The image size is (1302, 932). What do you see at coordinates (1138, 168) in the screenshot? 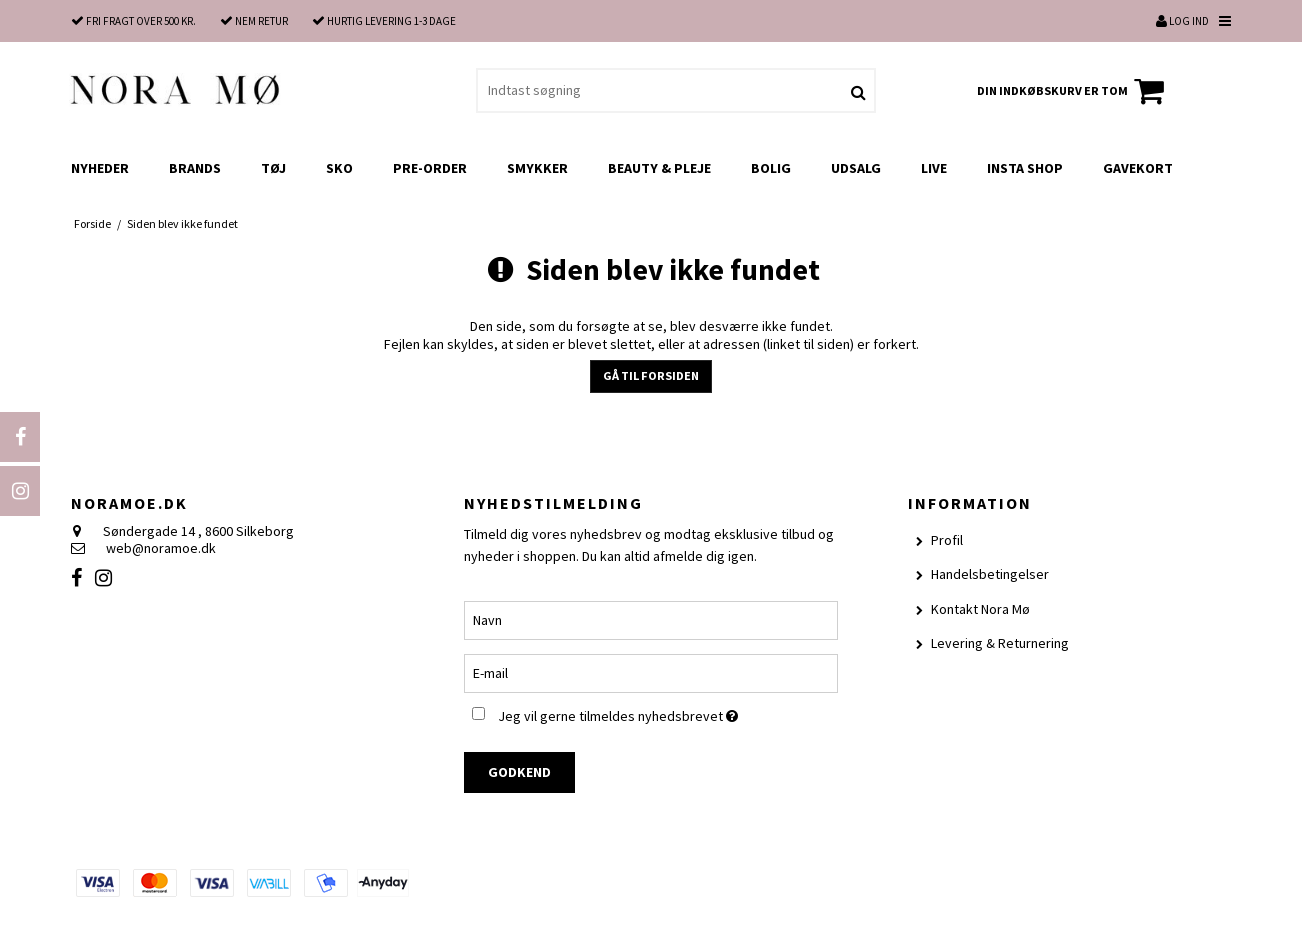
I see `Gavekort` at bounding box center [1138, 168].